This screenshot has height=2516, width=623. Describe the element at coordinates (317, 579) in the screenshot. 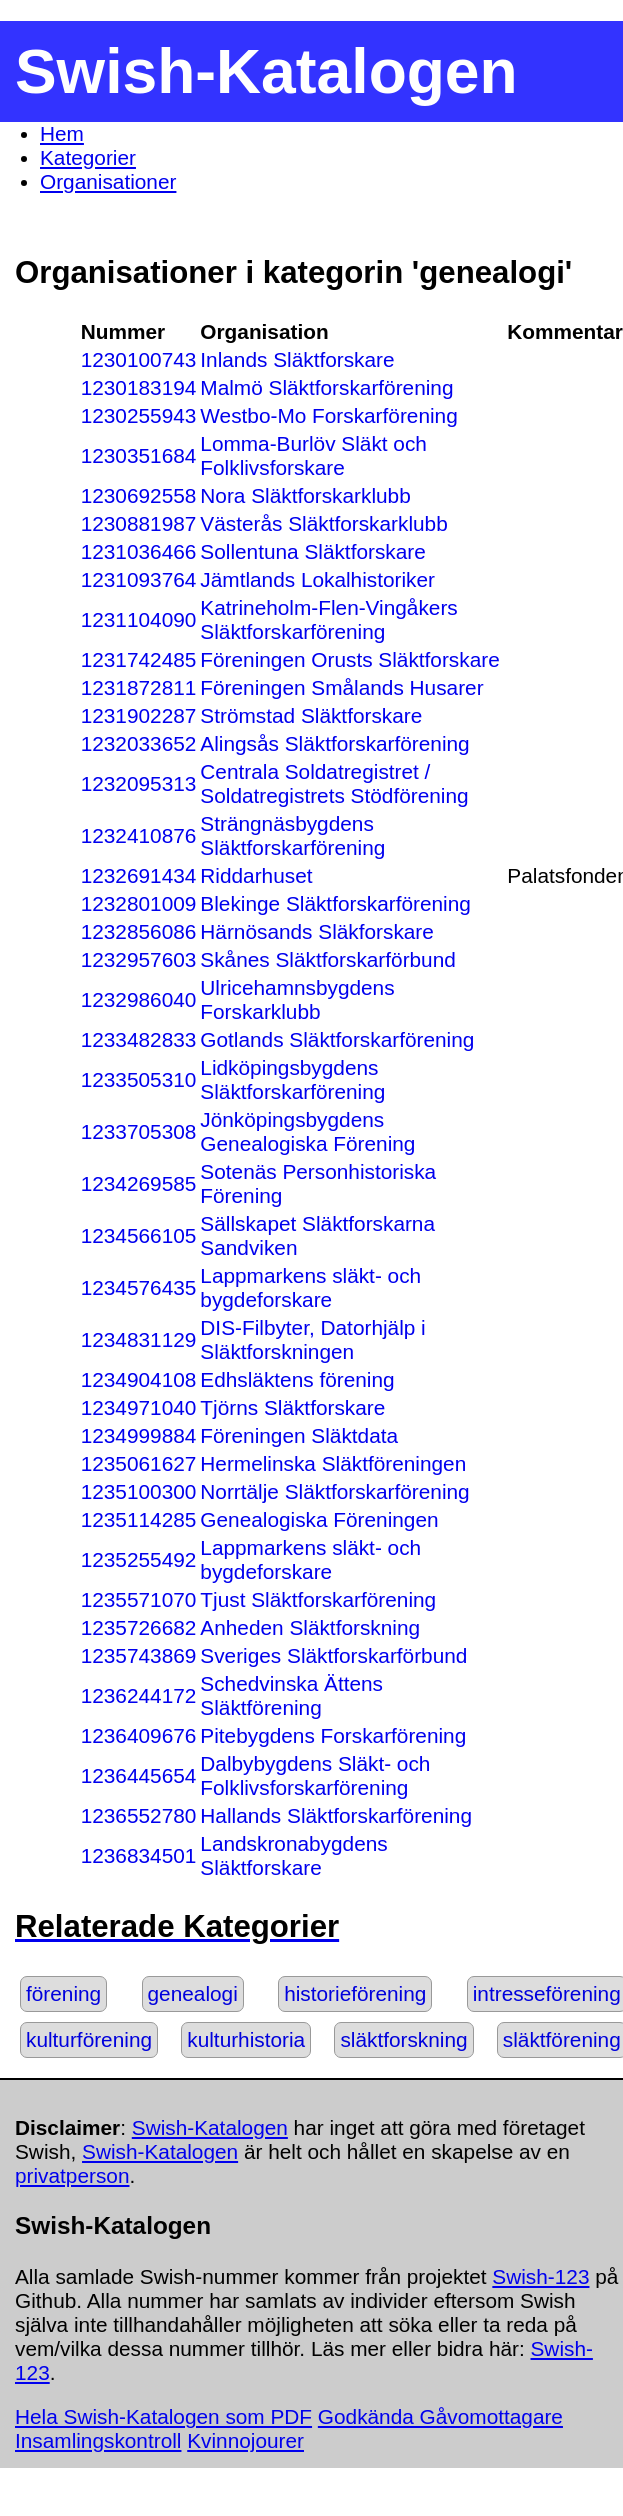

I see `Jämtlands Lokalhistoriker` at that location.